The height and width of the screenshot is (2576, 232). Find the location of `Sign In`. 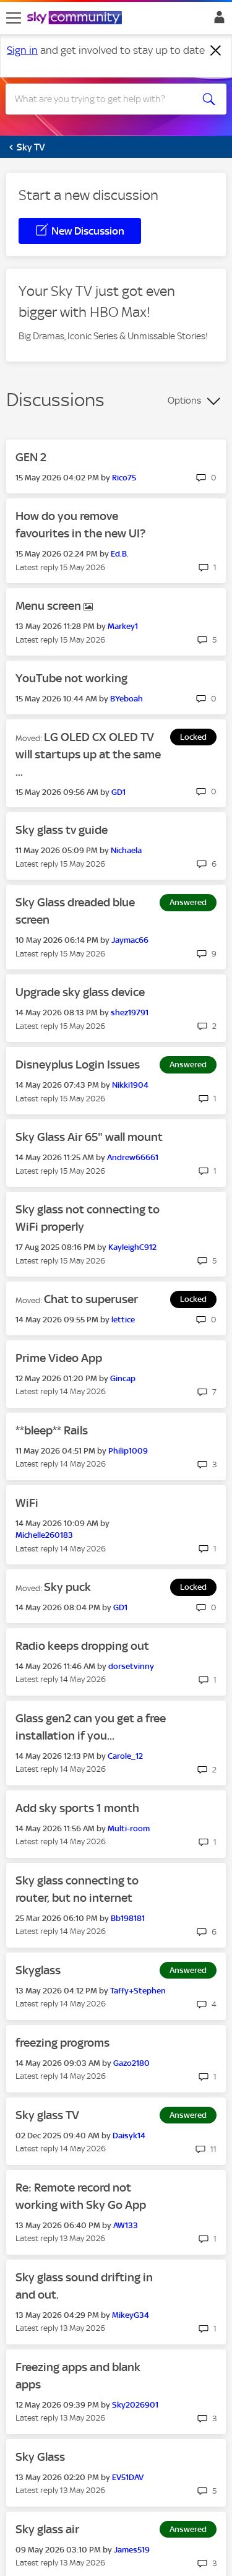

Sign In is located at coordinates (217, 20).